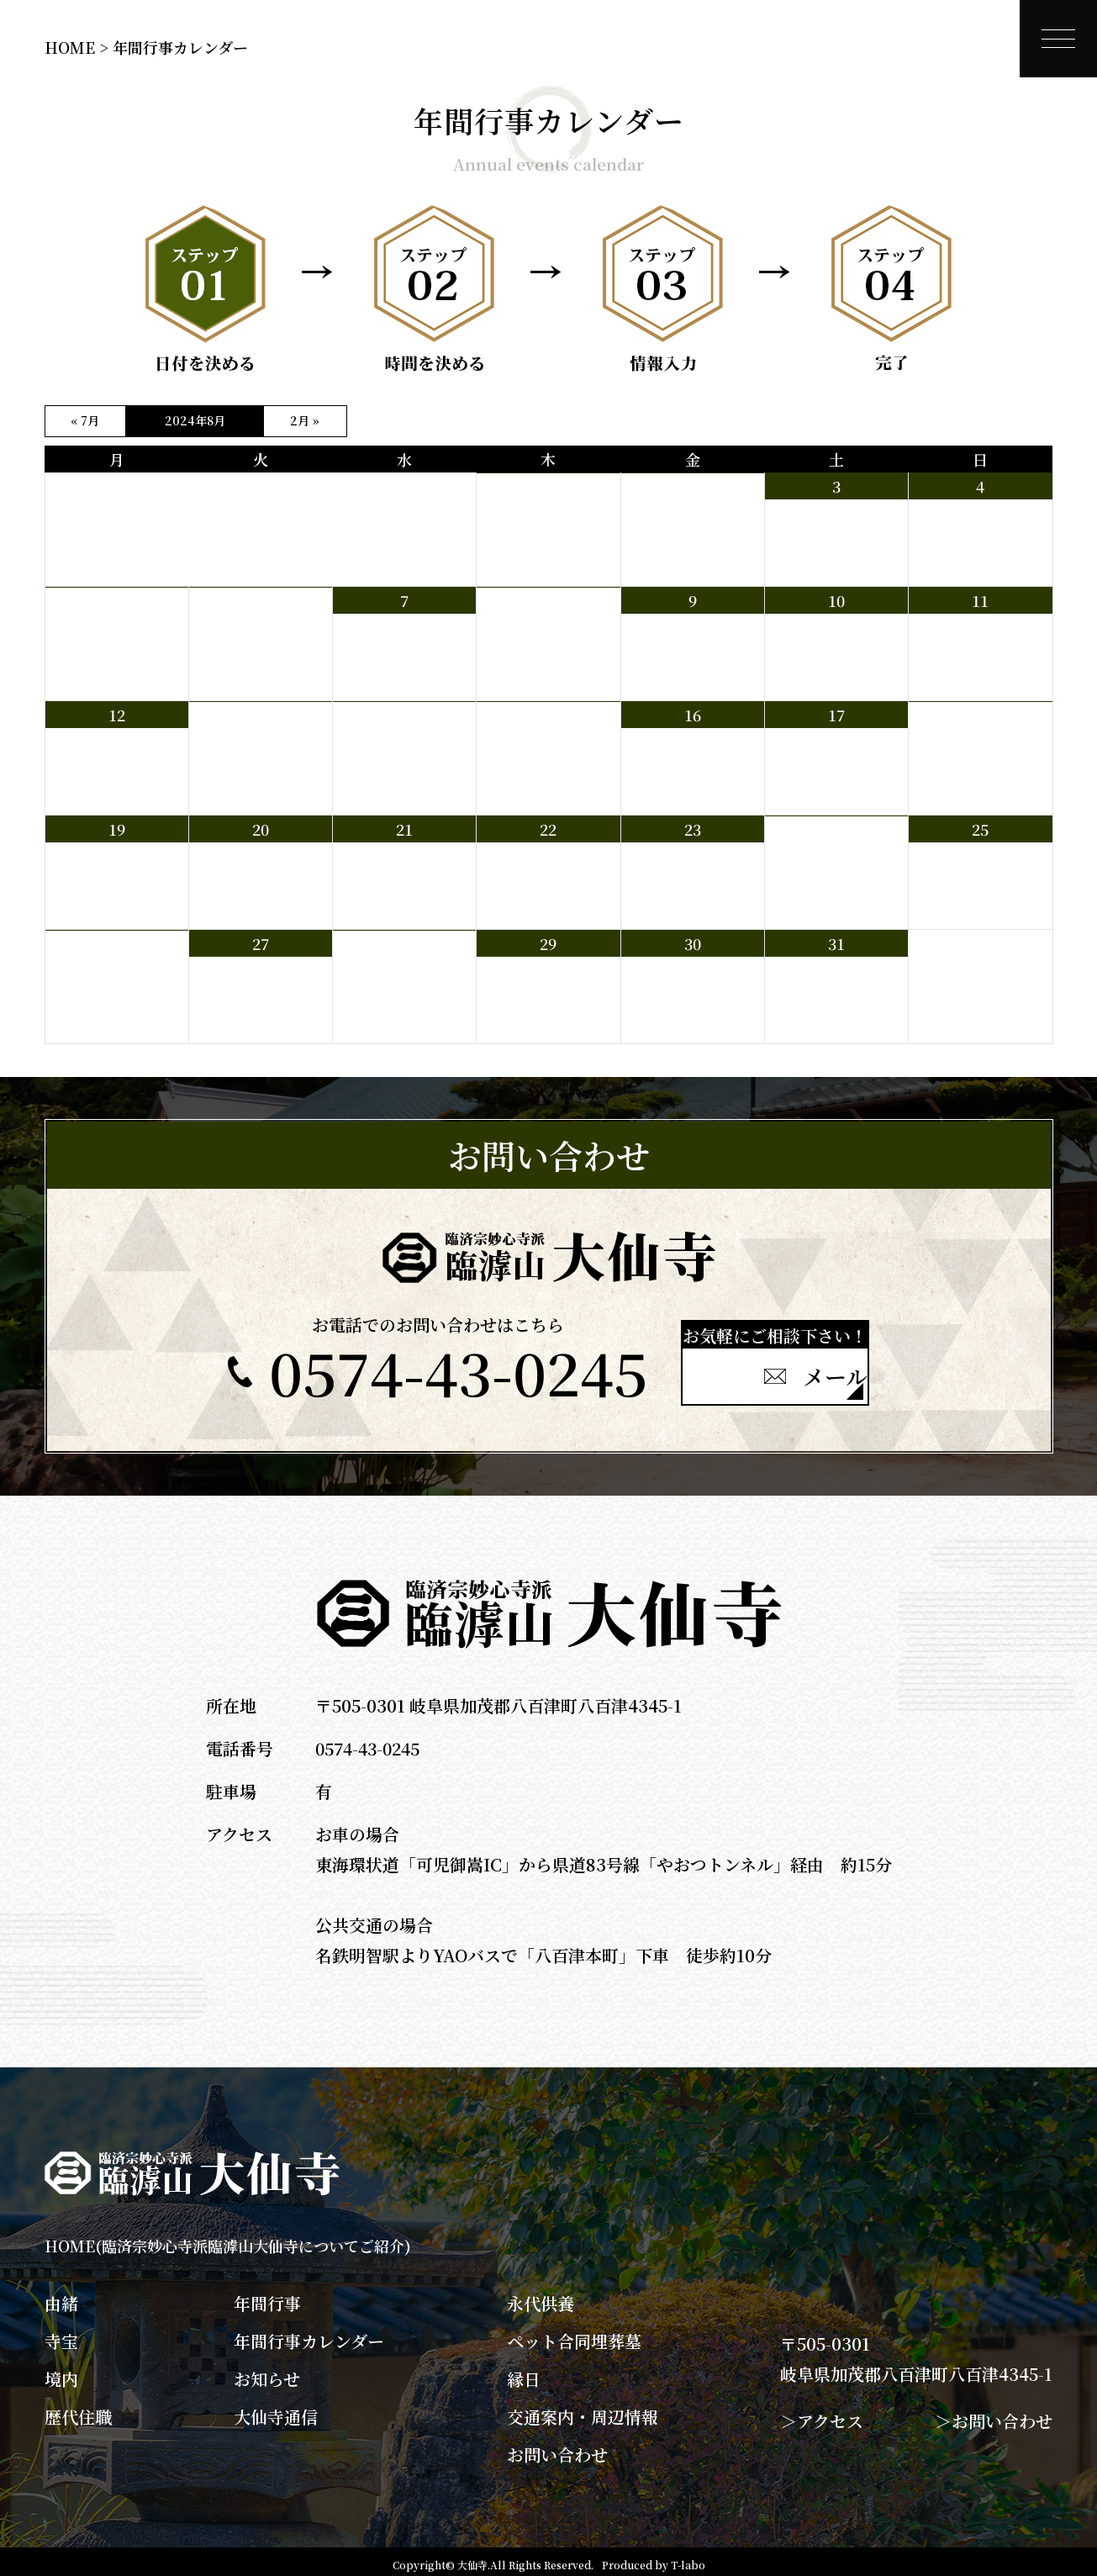 The image size is (1097, 2576). What do you see at coordinates (993, 2414) in the screenshot?
I see `＞お問い合わせ` at bounding box center [993, 2414].